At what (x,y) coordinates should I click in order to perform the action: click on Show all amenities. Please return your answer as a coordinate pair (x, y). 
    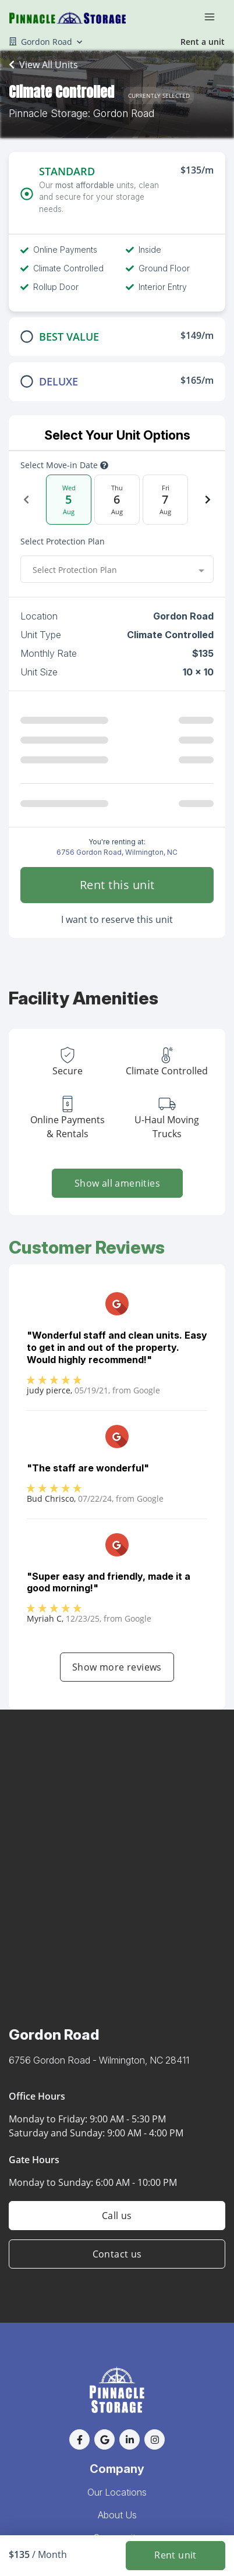
    Looking at the image, I should click on (116, 1183).